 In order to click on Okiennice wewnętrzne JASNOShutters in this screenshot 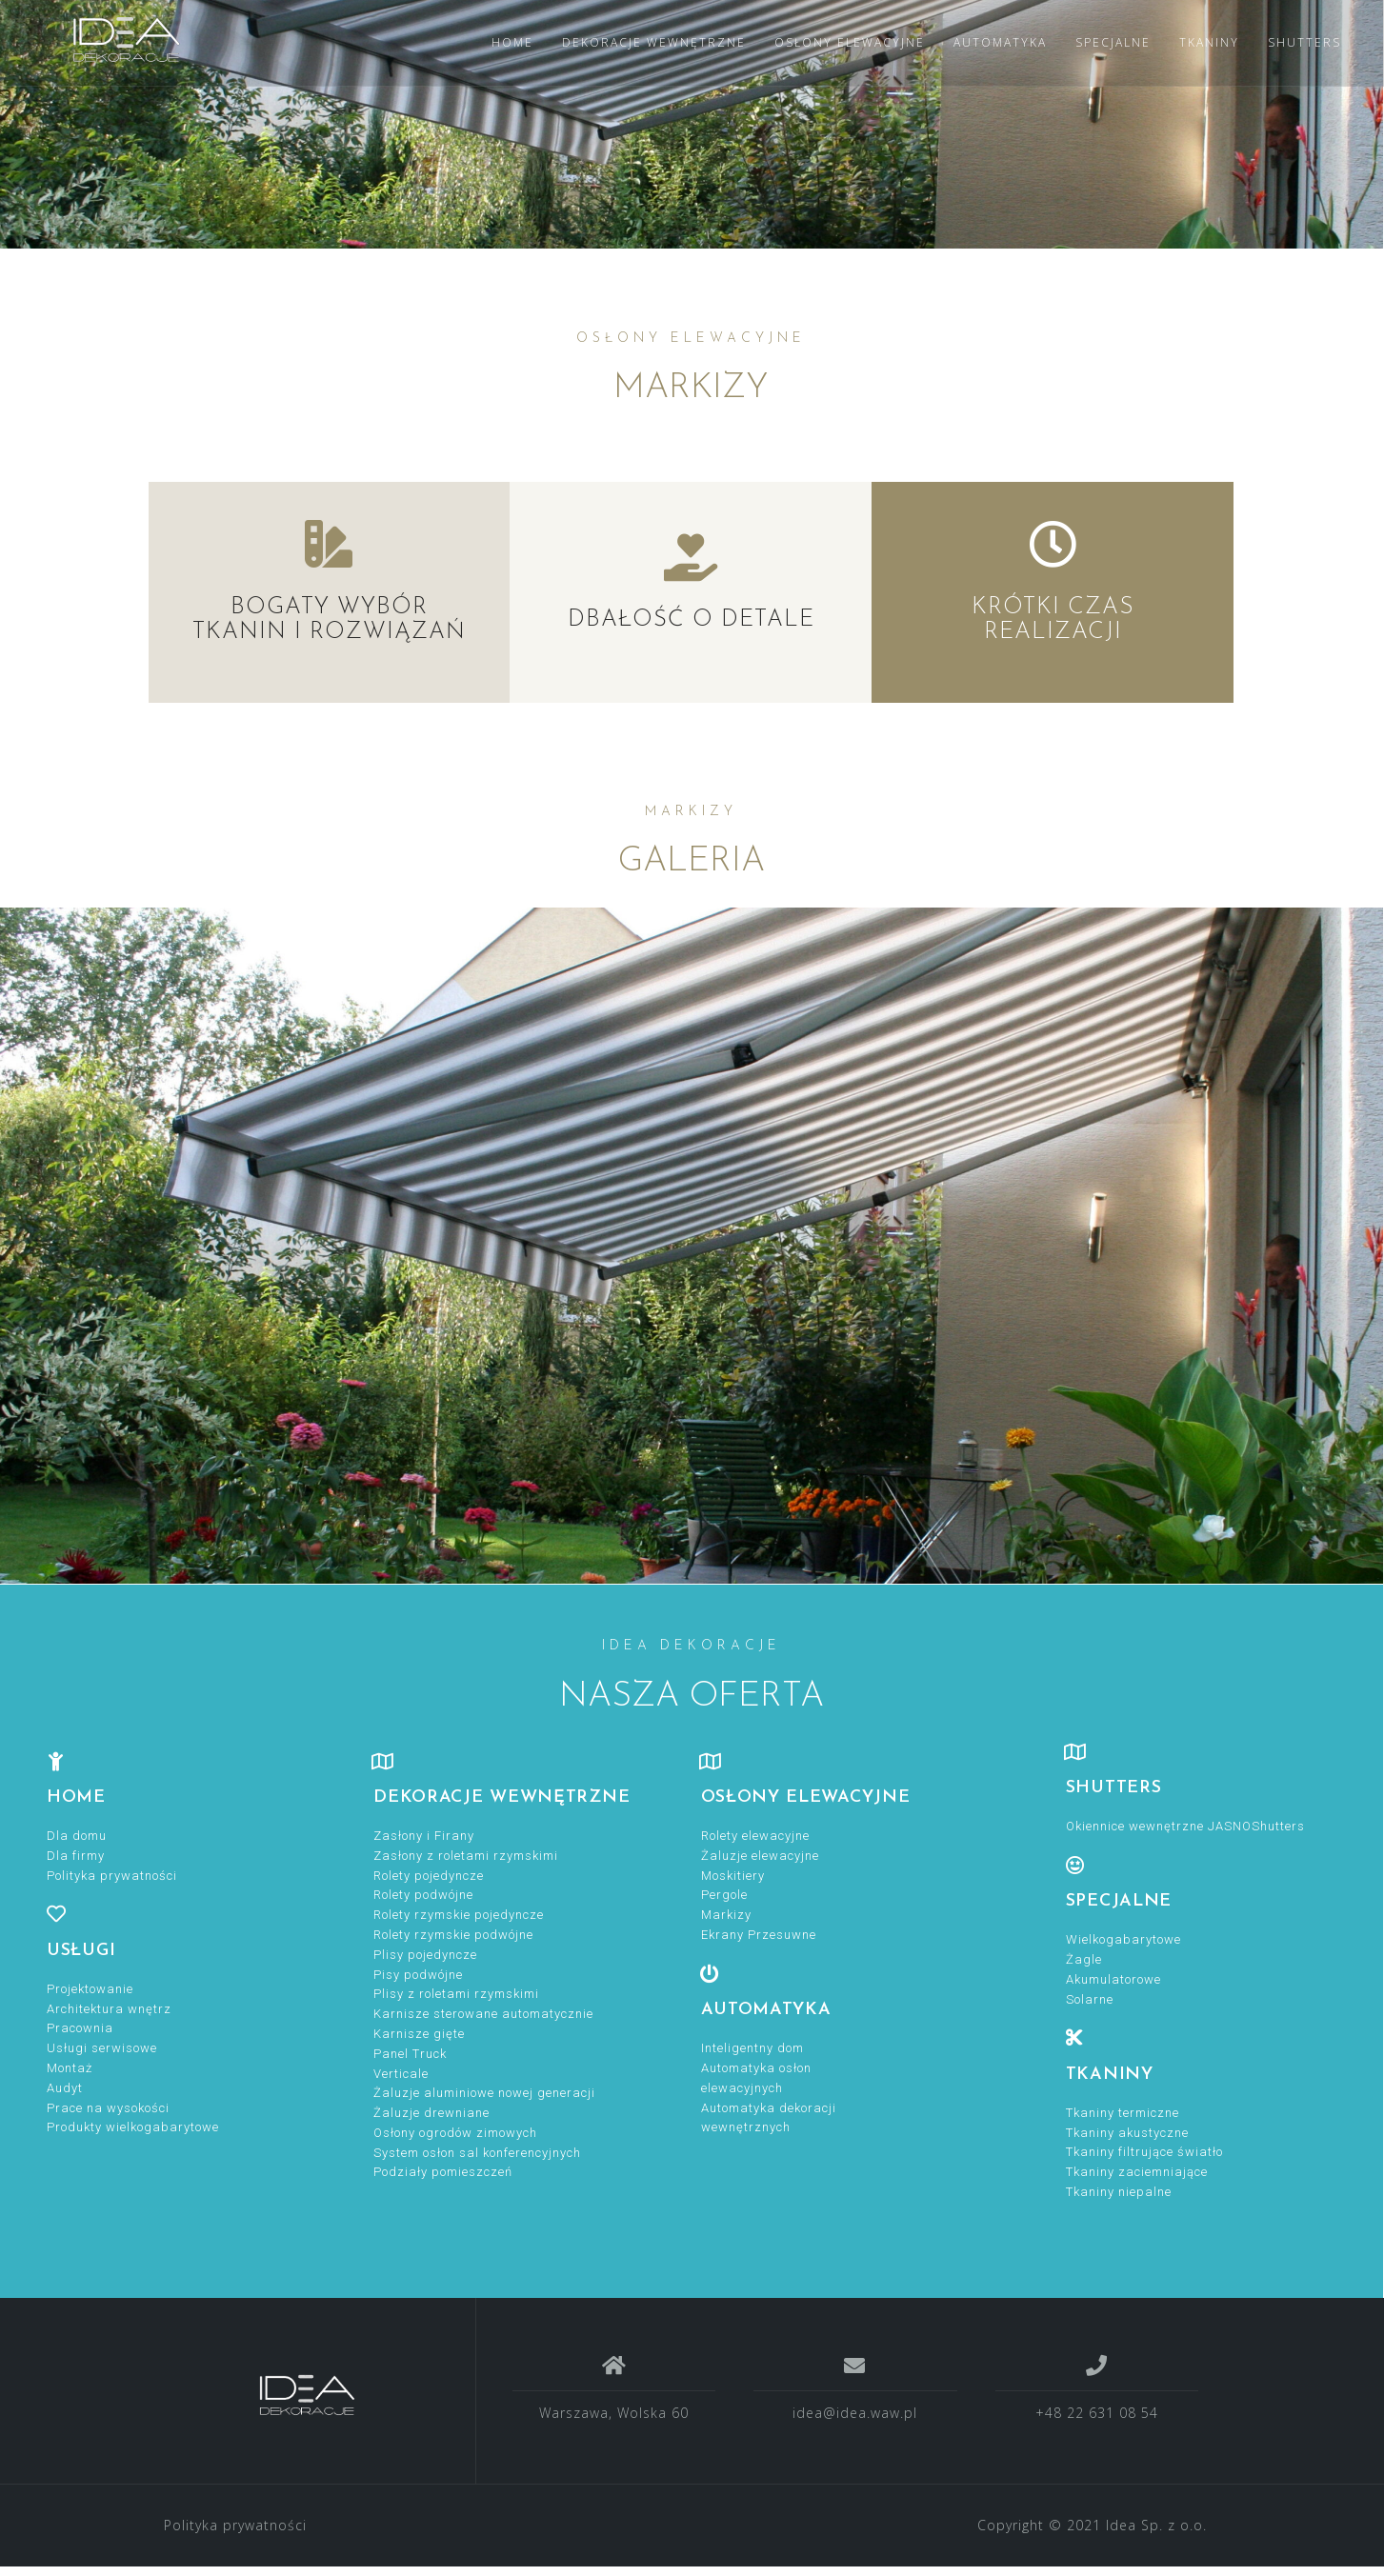, I will do `click(1185, 1826)`.